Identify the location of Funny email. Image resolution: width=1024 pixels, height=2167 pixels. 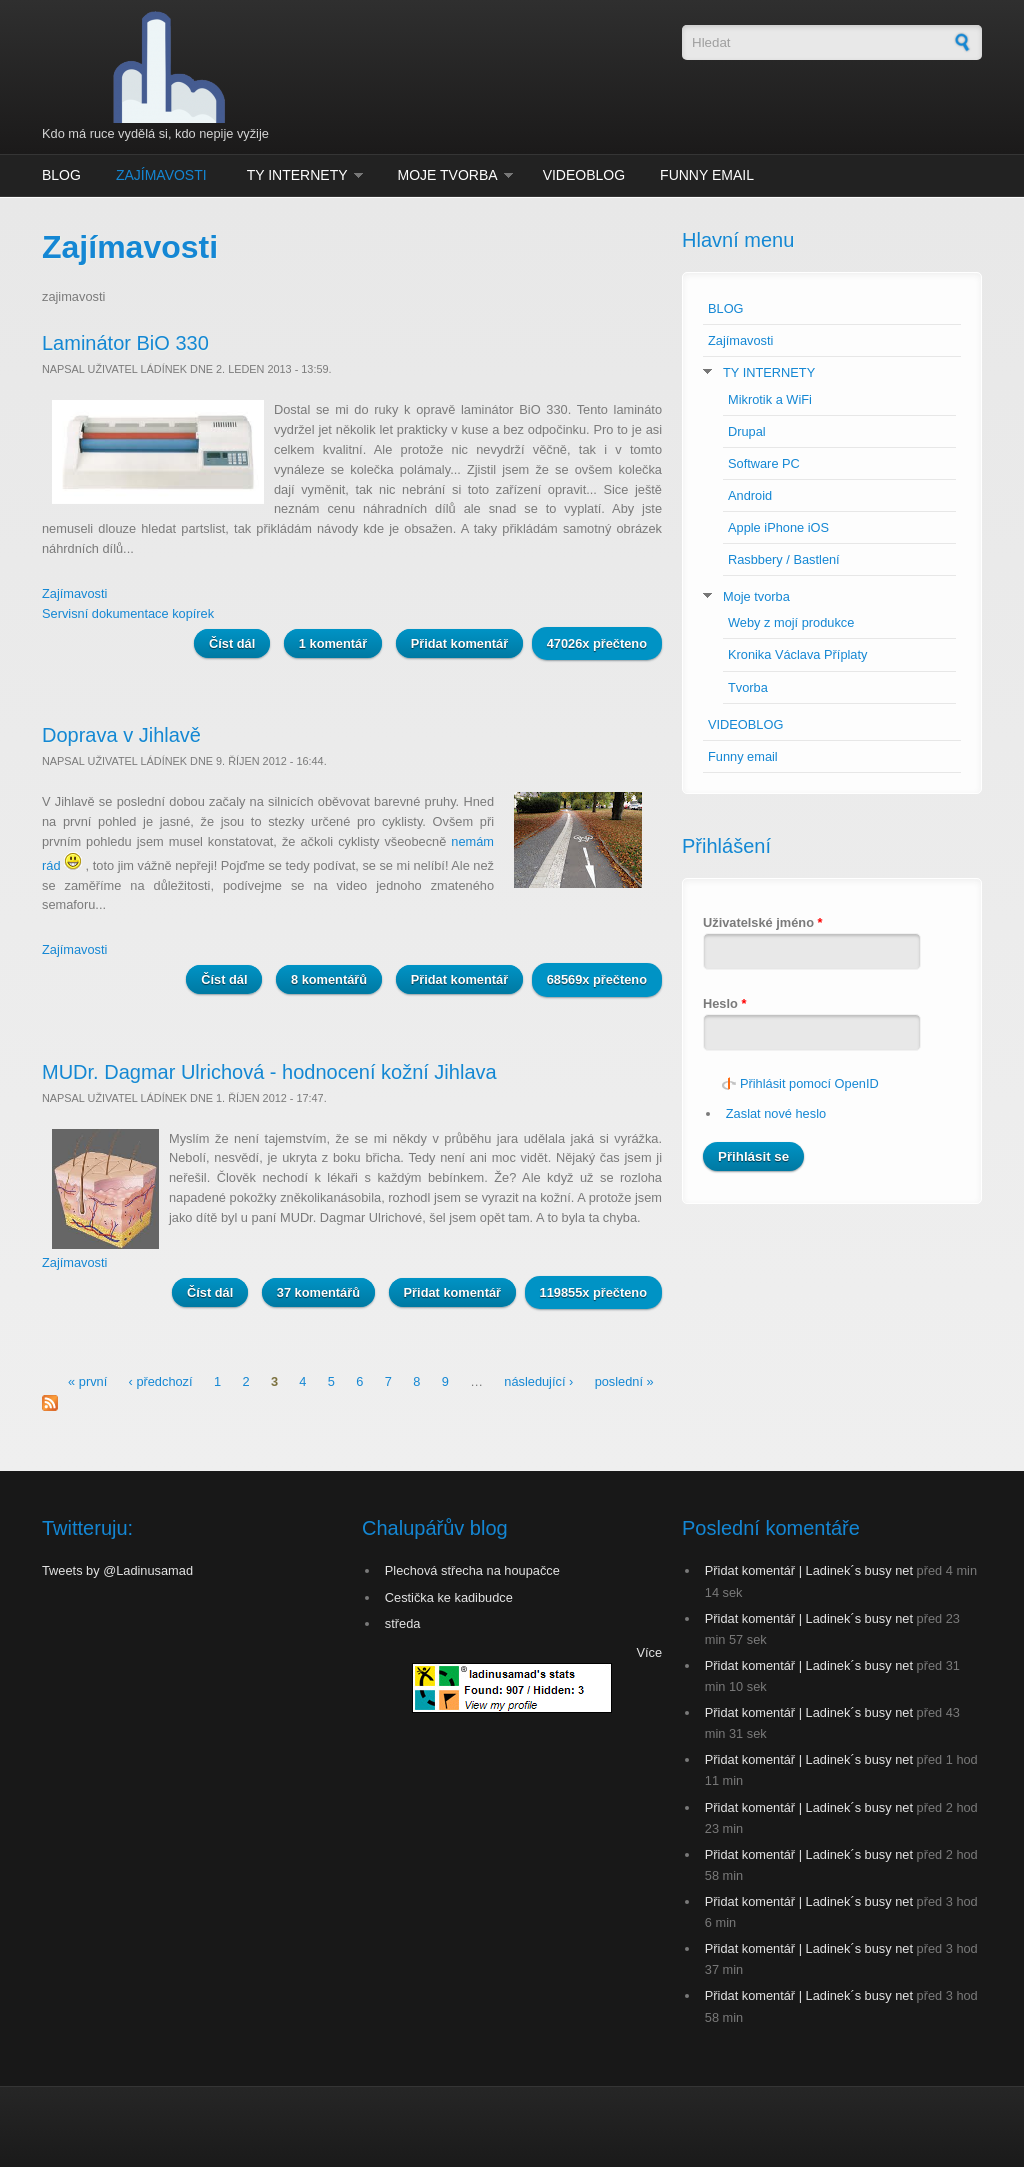
(707, 175).